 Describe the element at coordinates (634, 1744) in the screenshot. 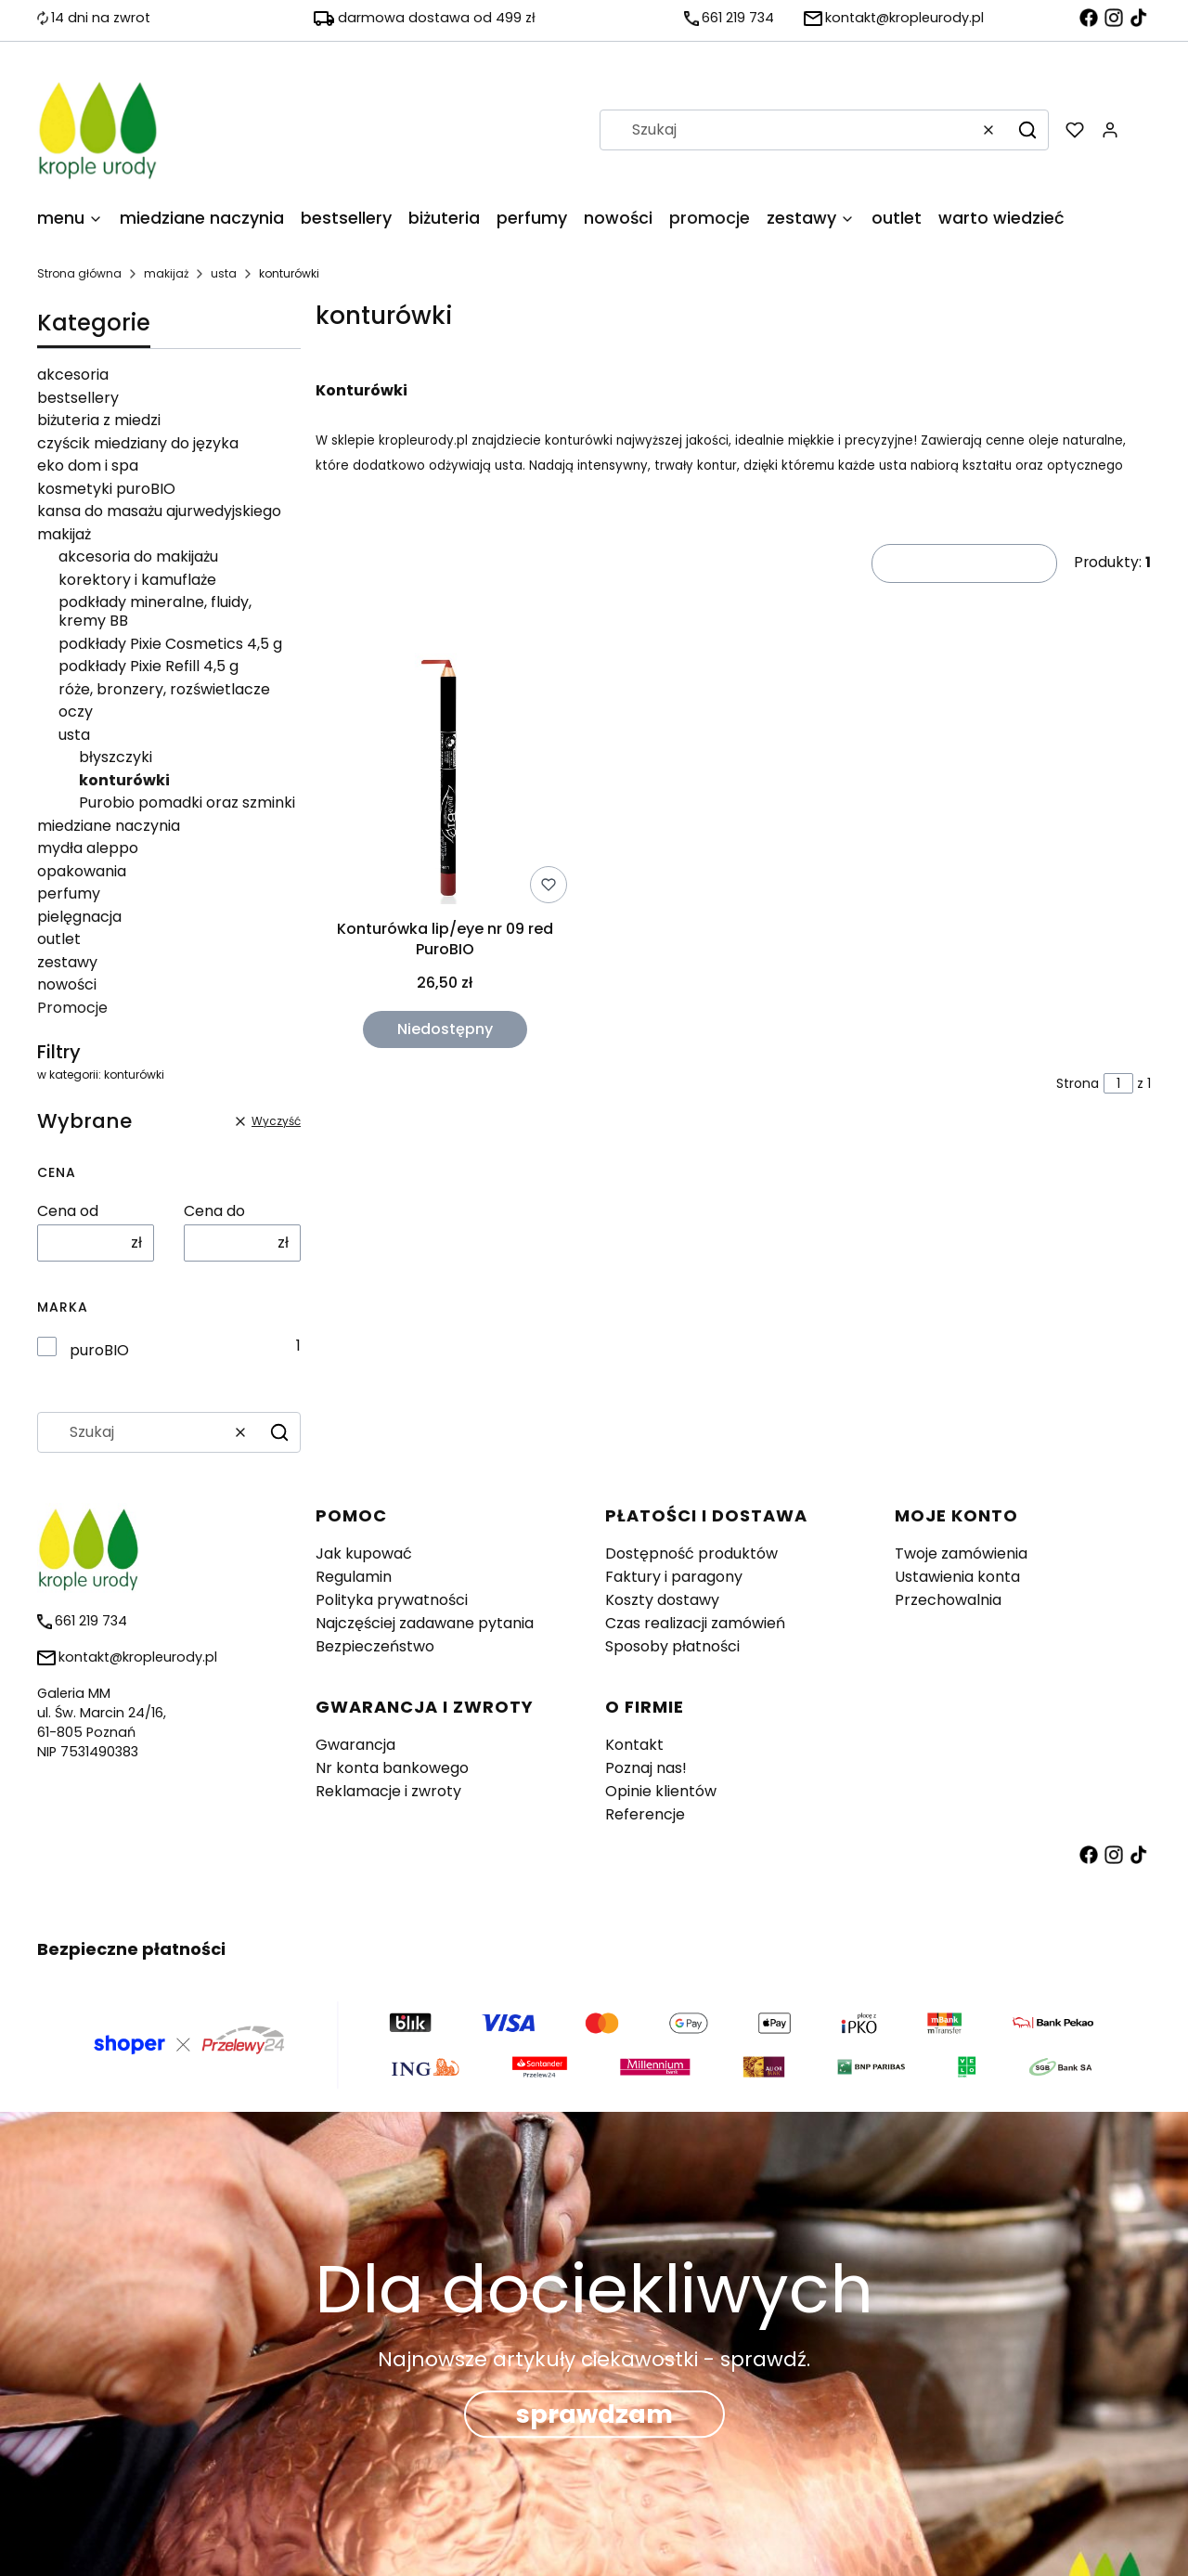

I see `Kontakt` at that location.